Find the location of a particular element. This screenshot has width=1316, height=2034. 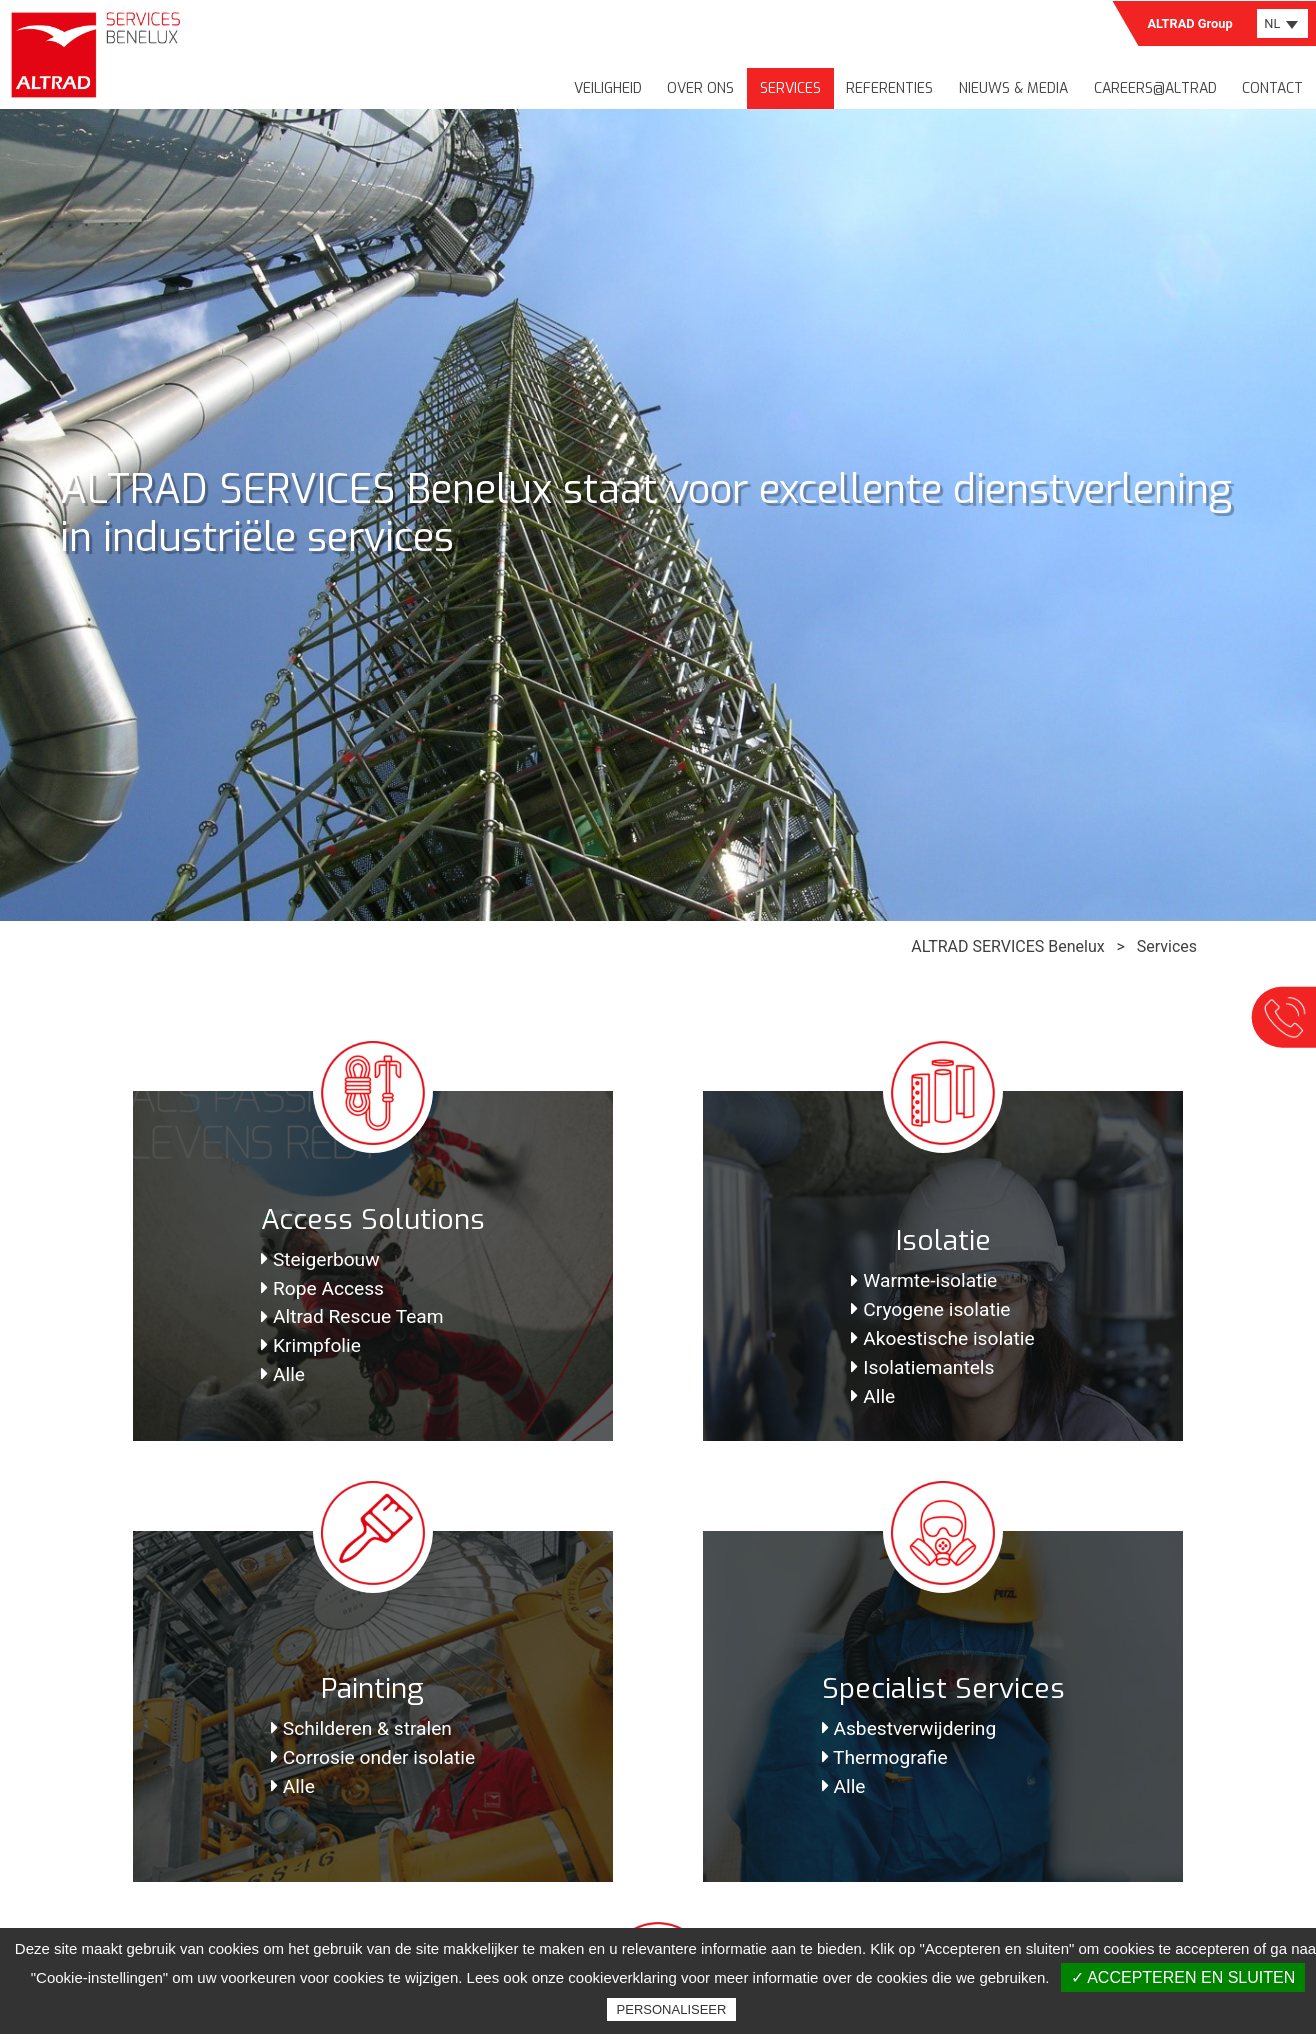

Steigerbouw is located at coordinates (320, 1259).